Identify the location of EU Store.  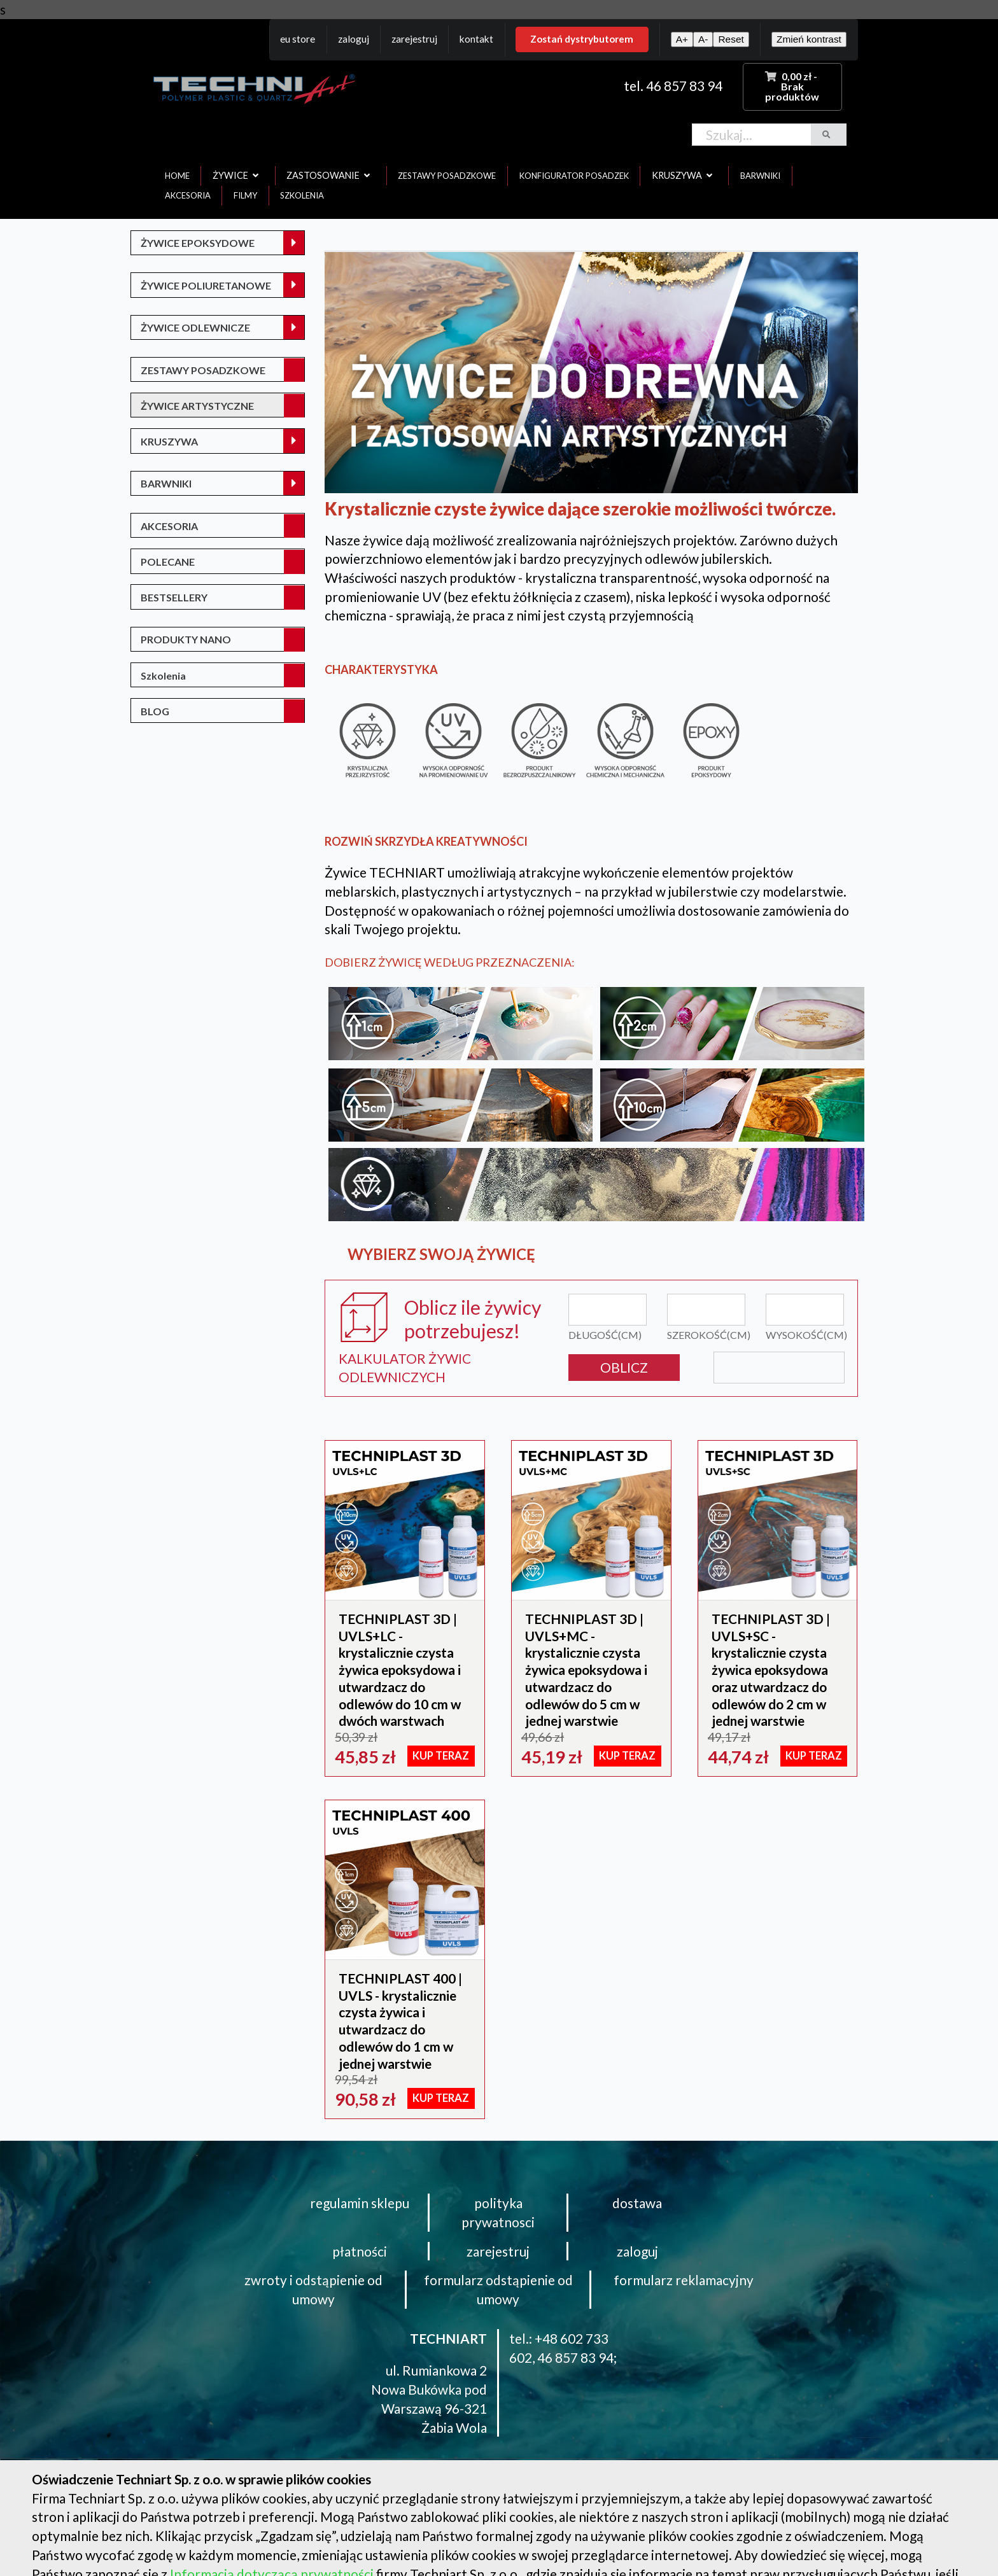
(297, 39).